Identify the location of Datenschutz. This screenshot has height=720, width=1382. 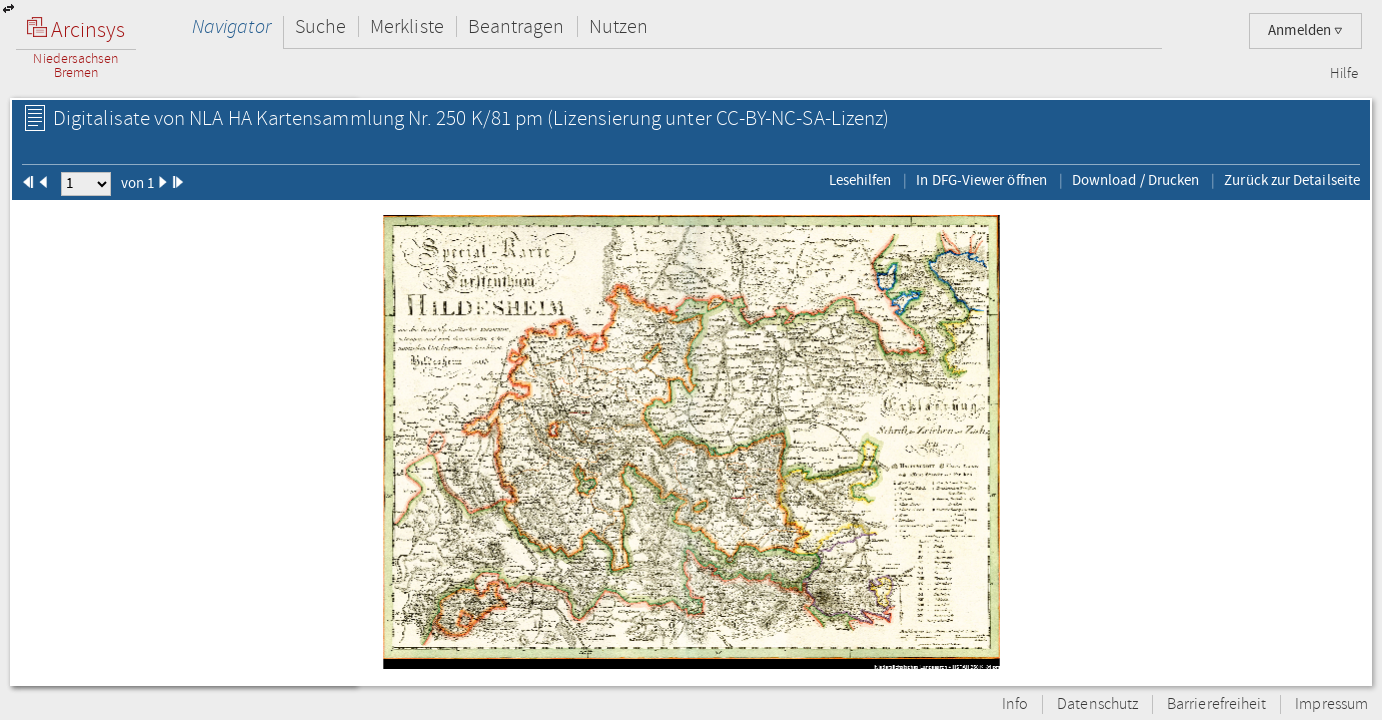
(1097, 704).